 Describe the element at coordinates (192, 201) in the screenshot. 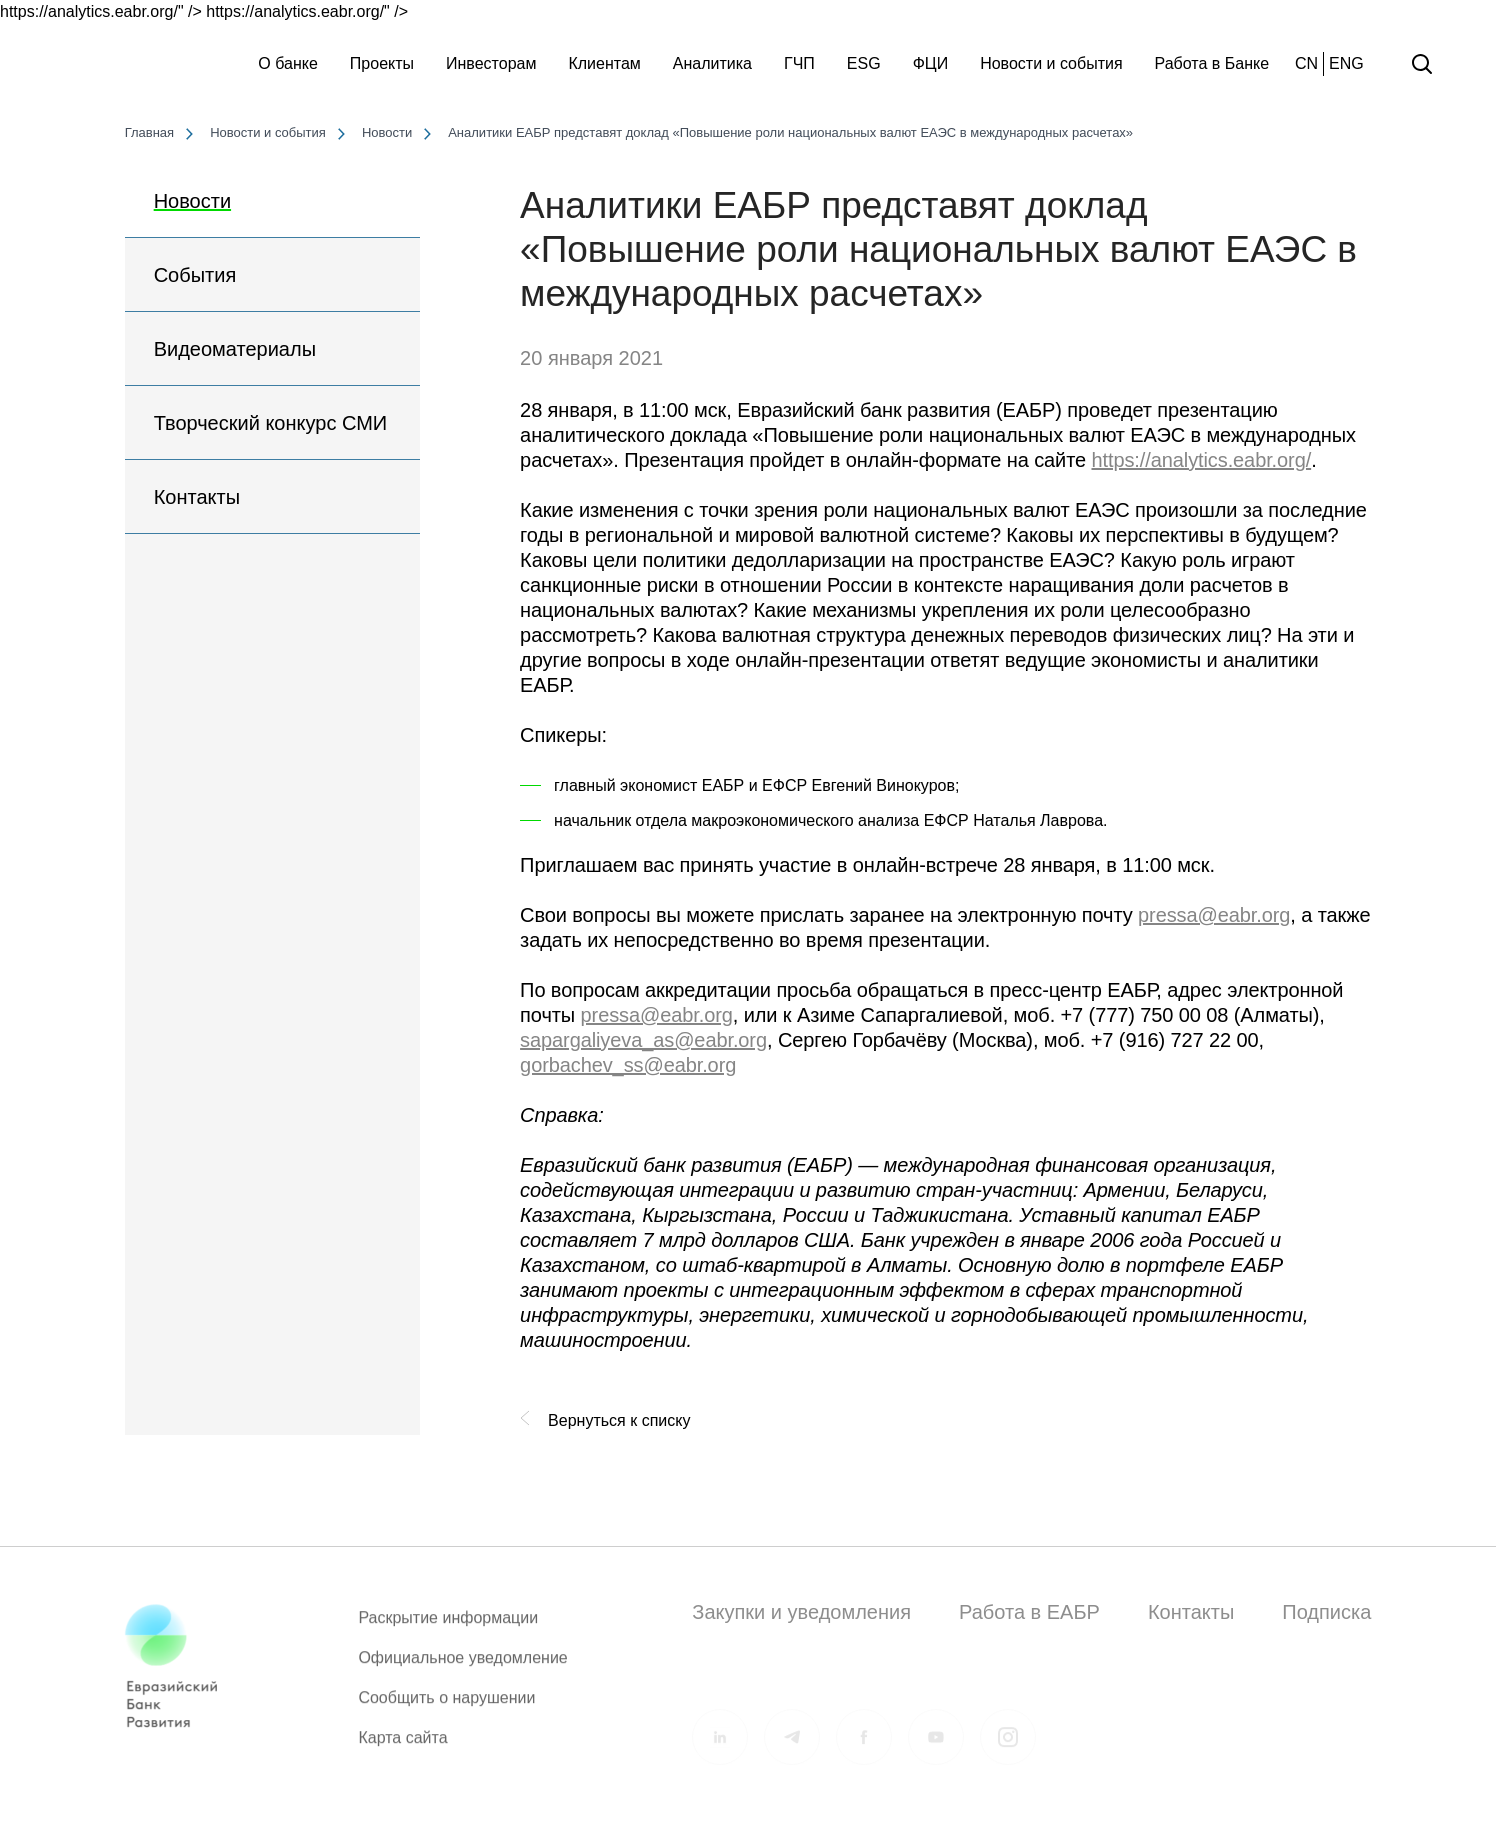

I see `Новости` at that location.